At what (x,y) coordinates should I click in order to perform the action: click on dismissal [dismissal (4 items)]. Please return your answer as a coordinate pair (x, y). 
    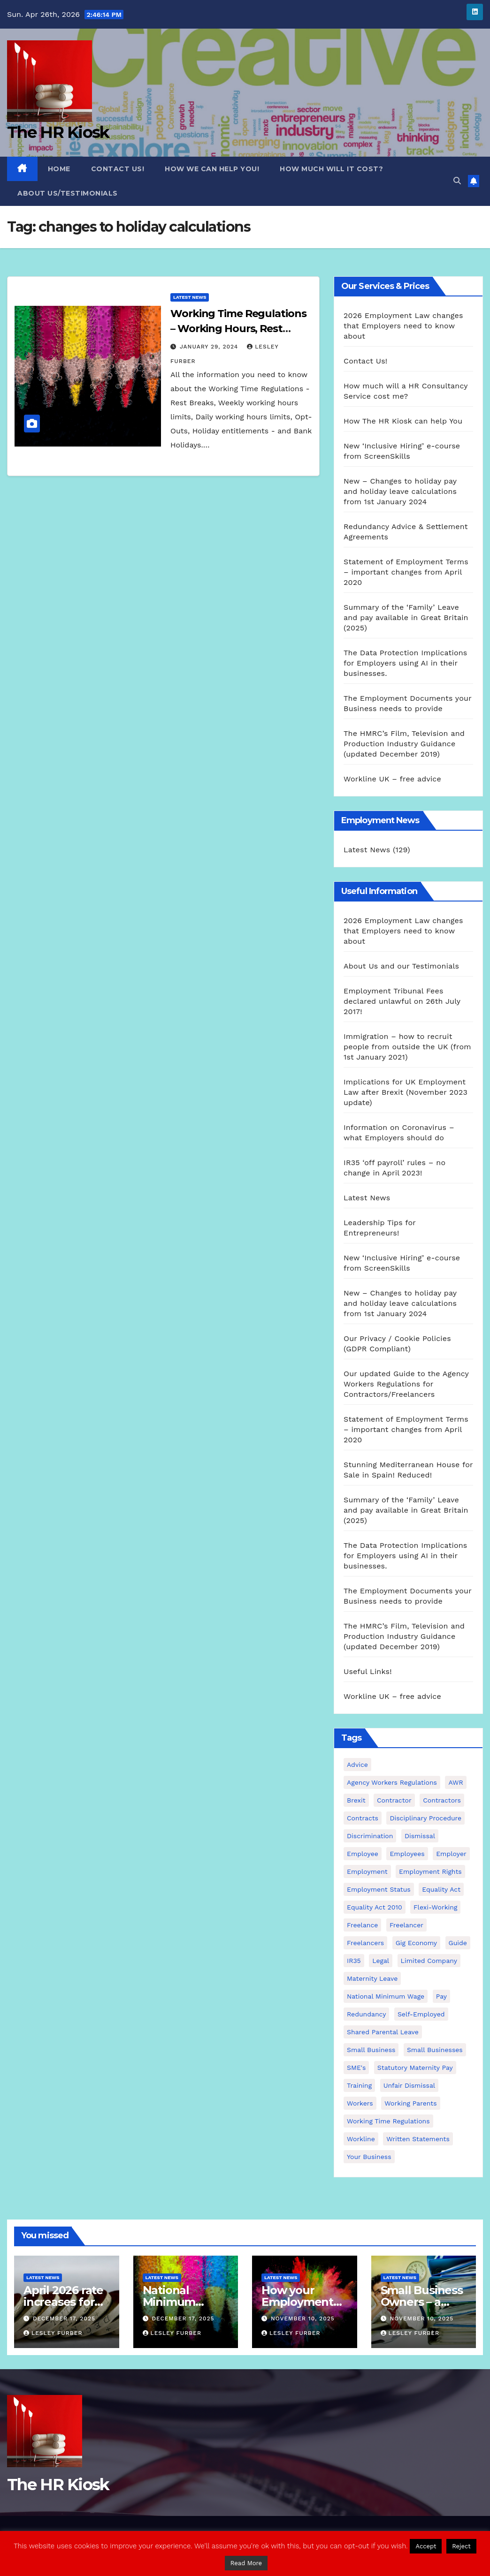
    Looking at the image, I should click on (420, 1836).